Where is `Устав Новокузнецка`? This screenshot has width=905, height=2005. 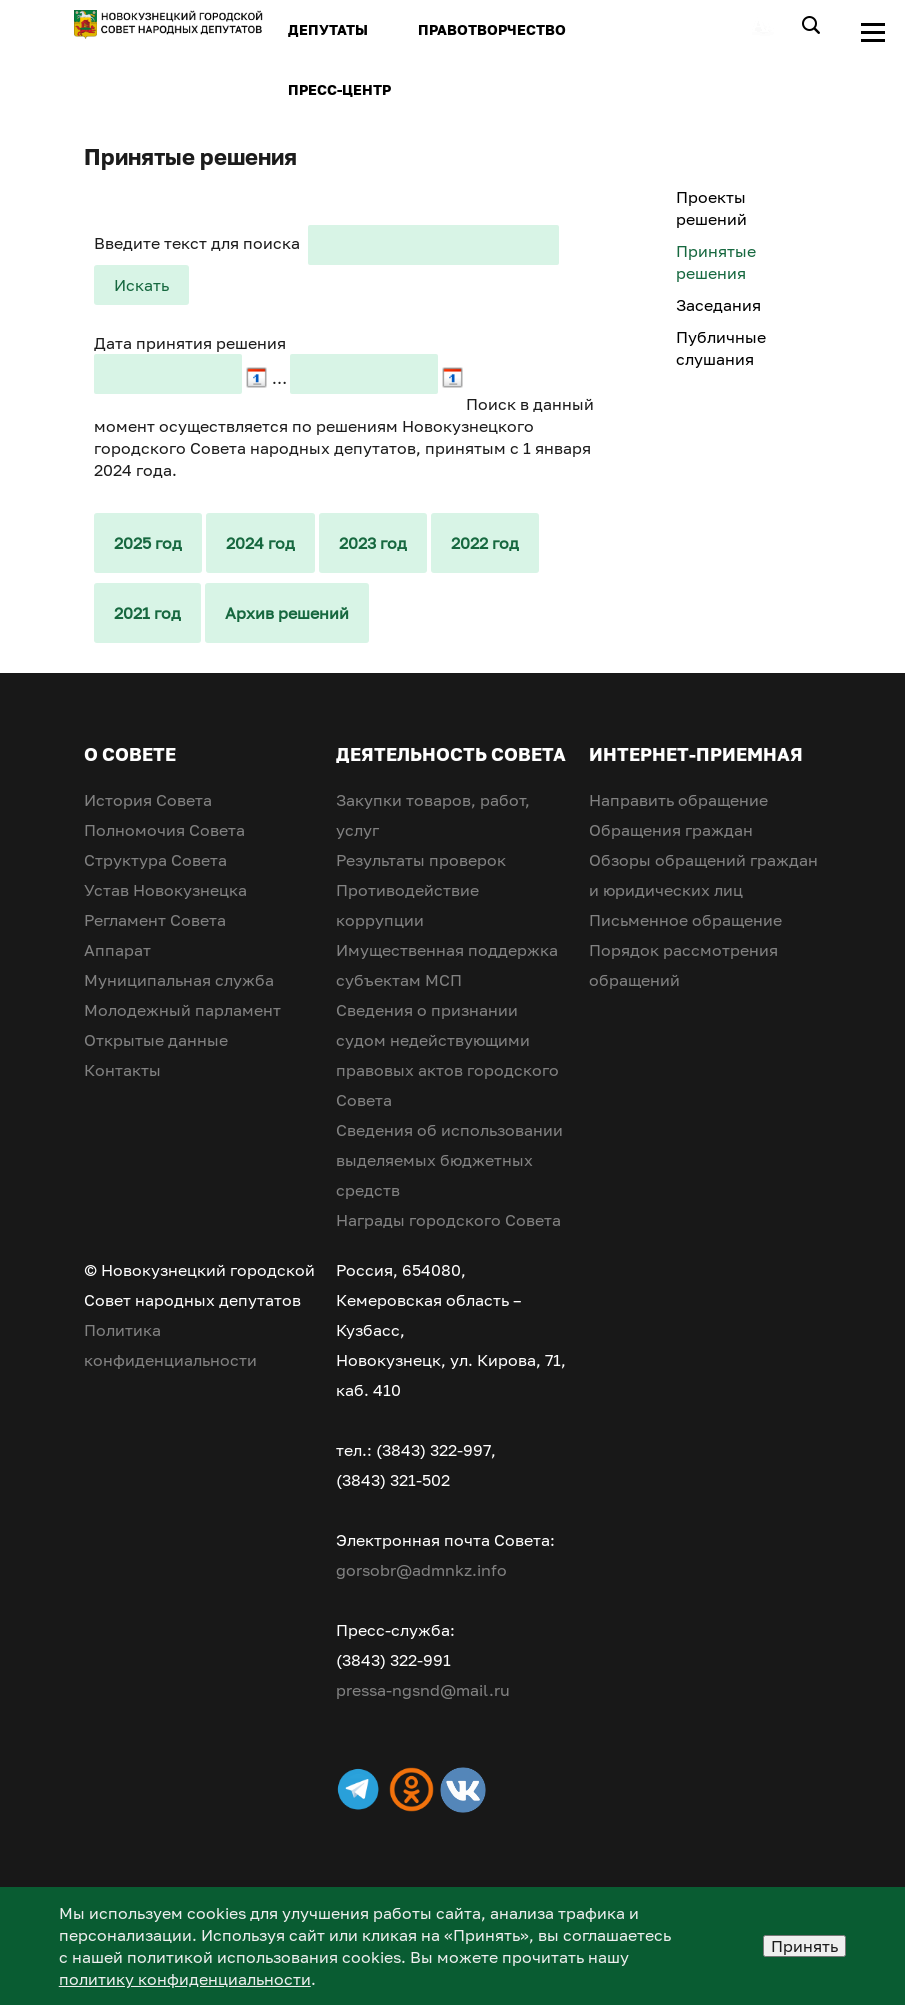 Устав Новокузнецка is located at coordinates (165, 890).